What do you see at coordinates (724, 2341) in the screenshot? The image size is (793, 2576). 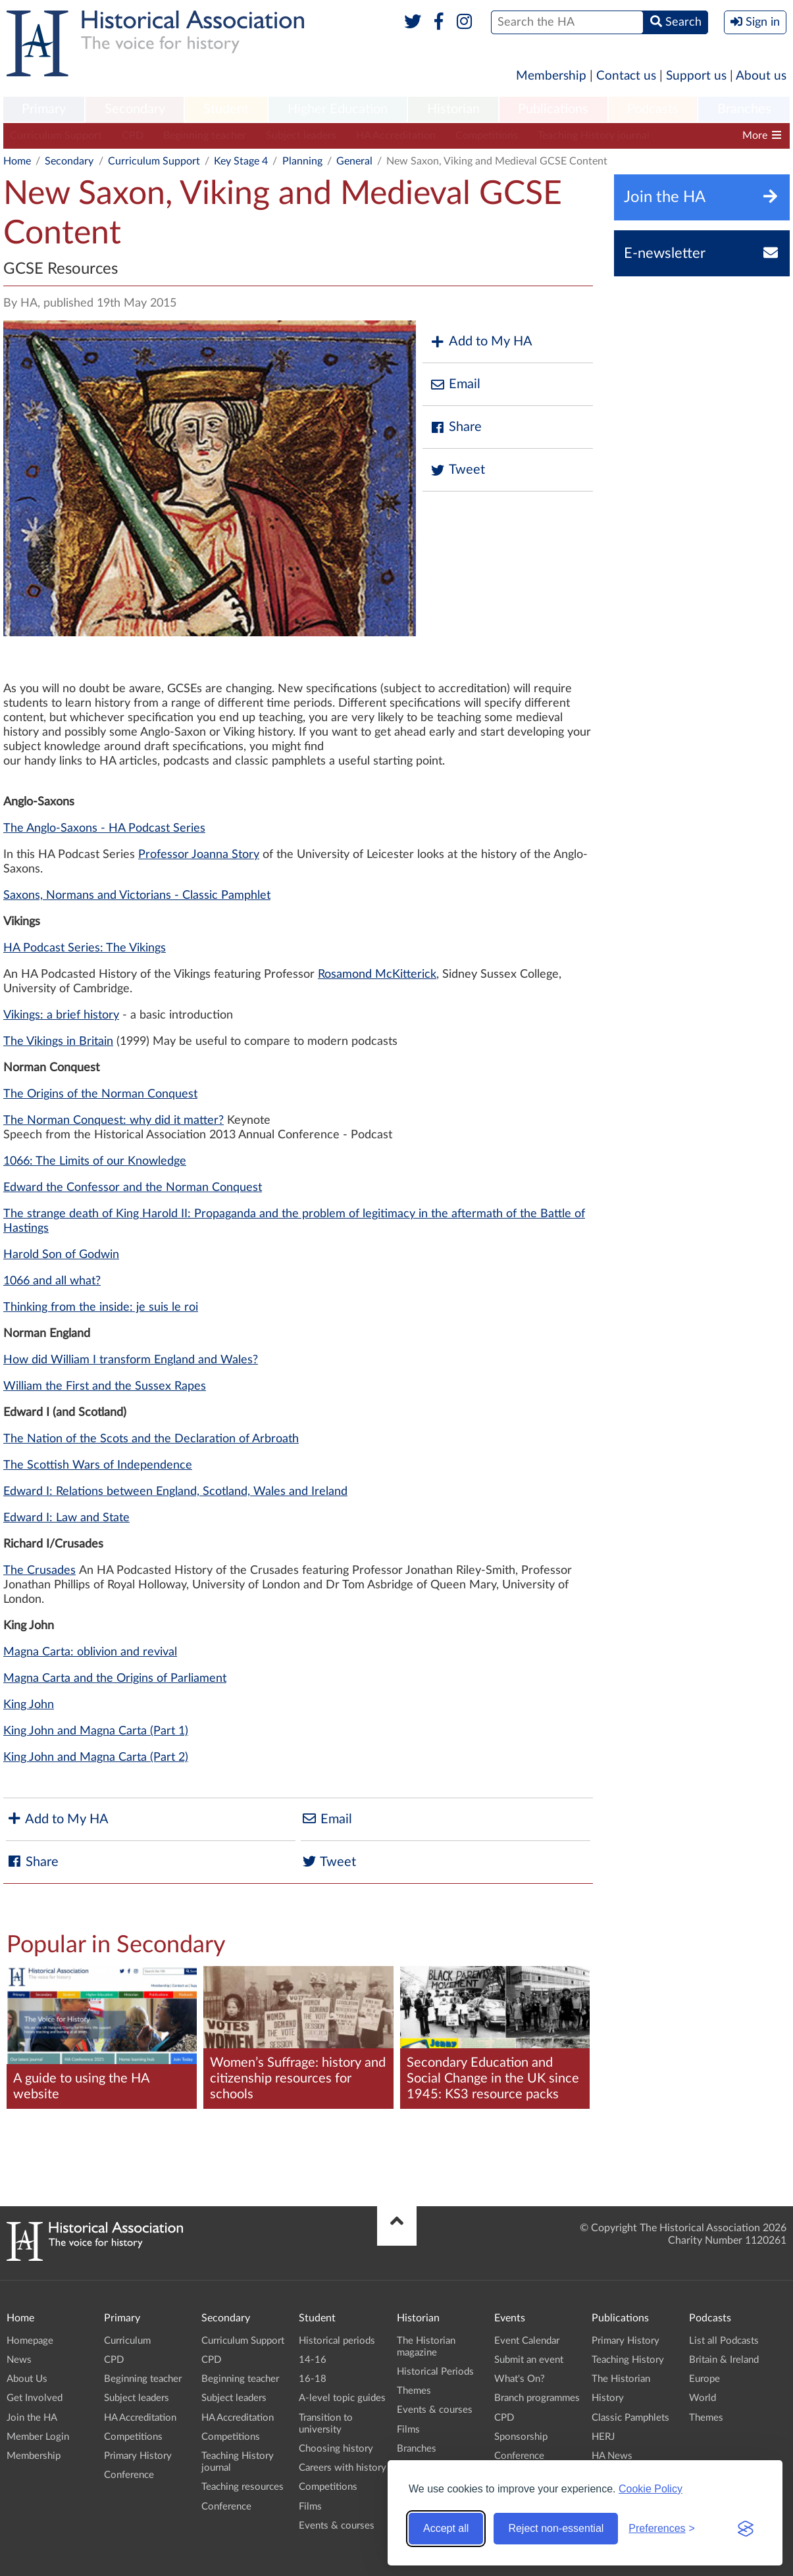 I see `List all Podcasts` at bounding box center [724, 2341].